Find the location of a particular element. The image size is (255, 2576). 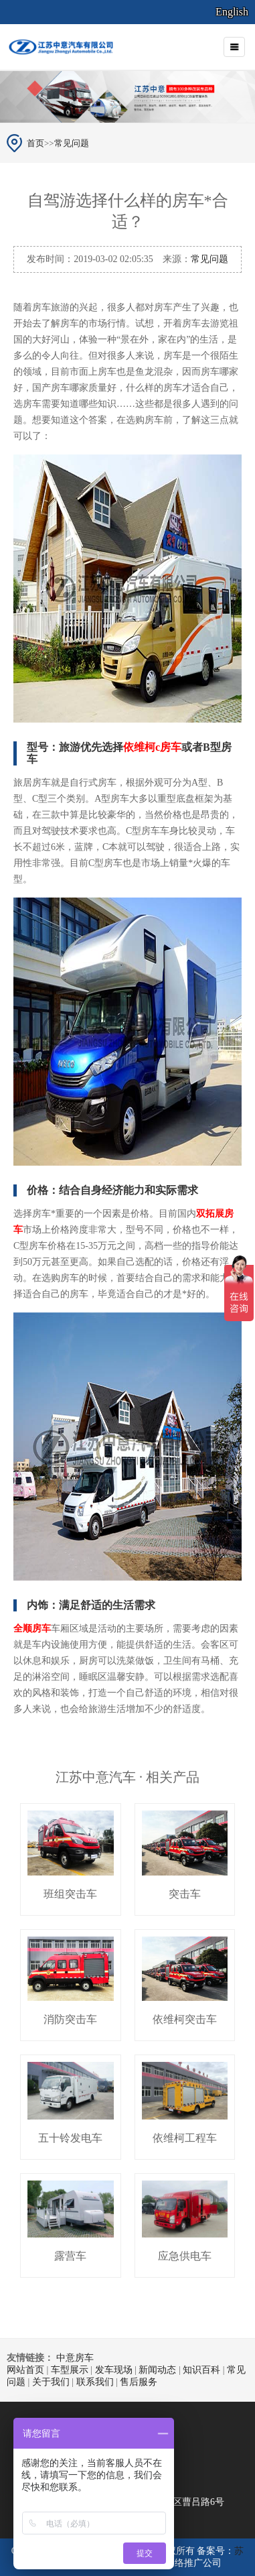

网站首页 is located at coordinates (25, 2370).